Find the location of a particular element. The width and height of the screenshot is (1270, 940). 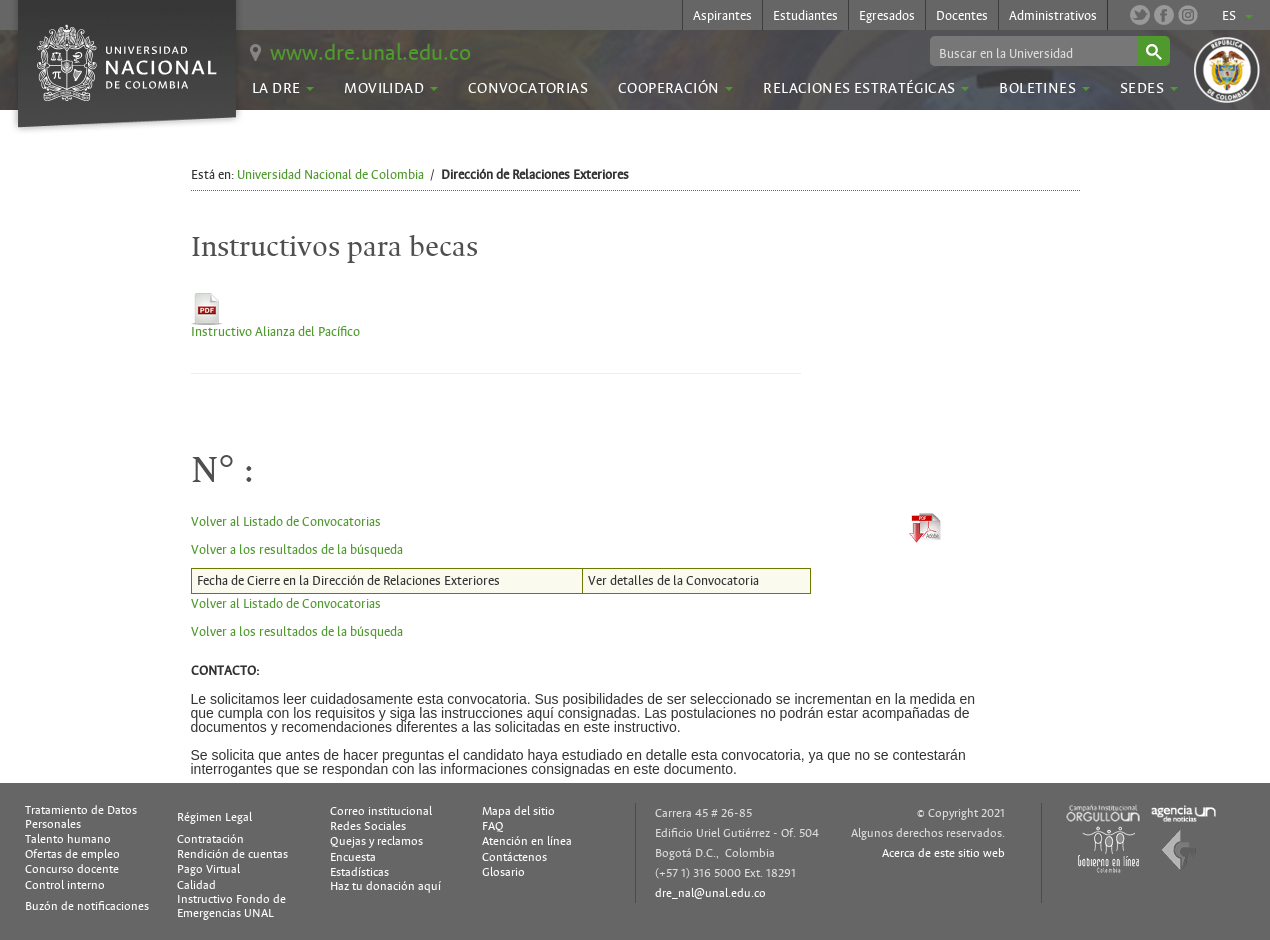

Volver a los resultados de la búsqueda is located at coordinates (297, 550).